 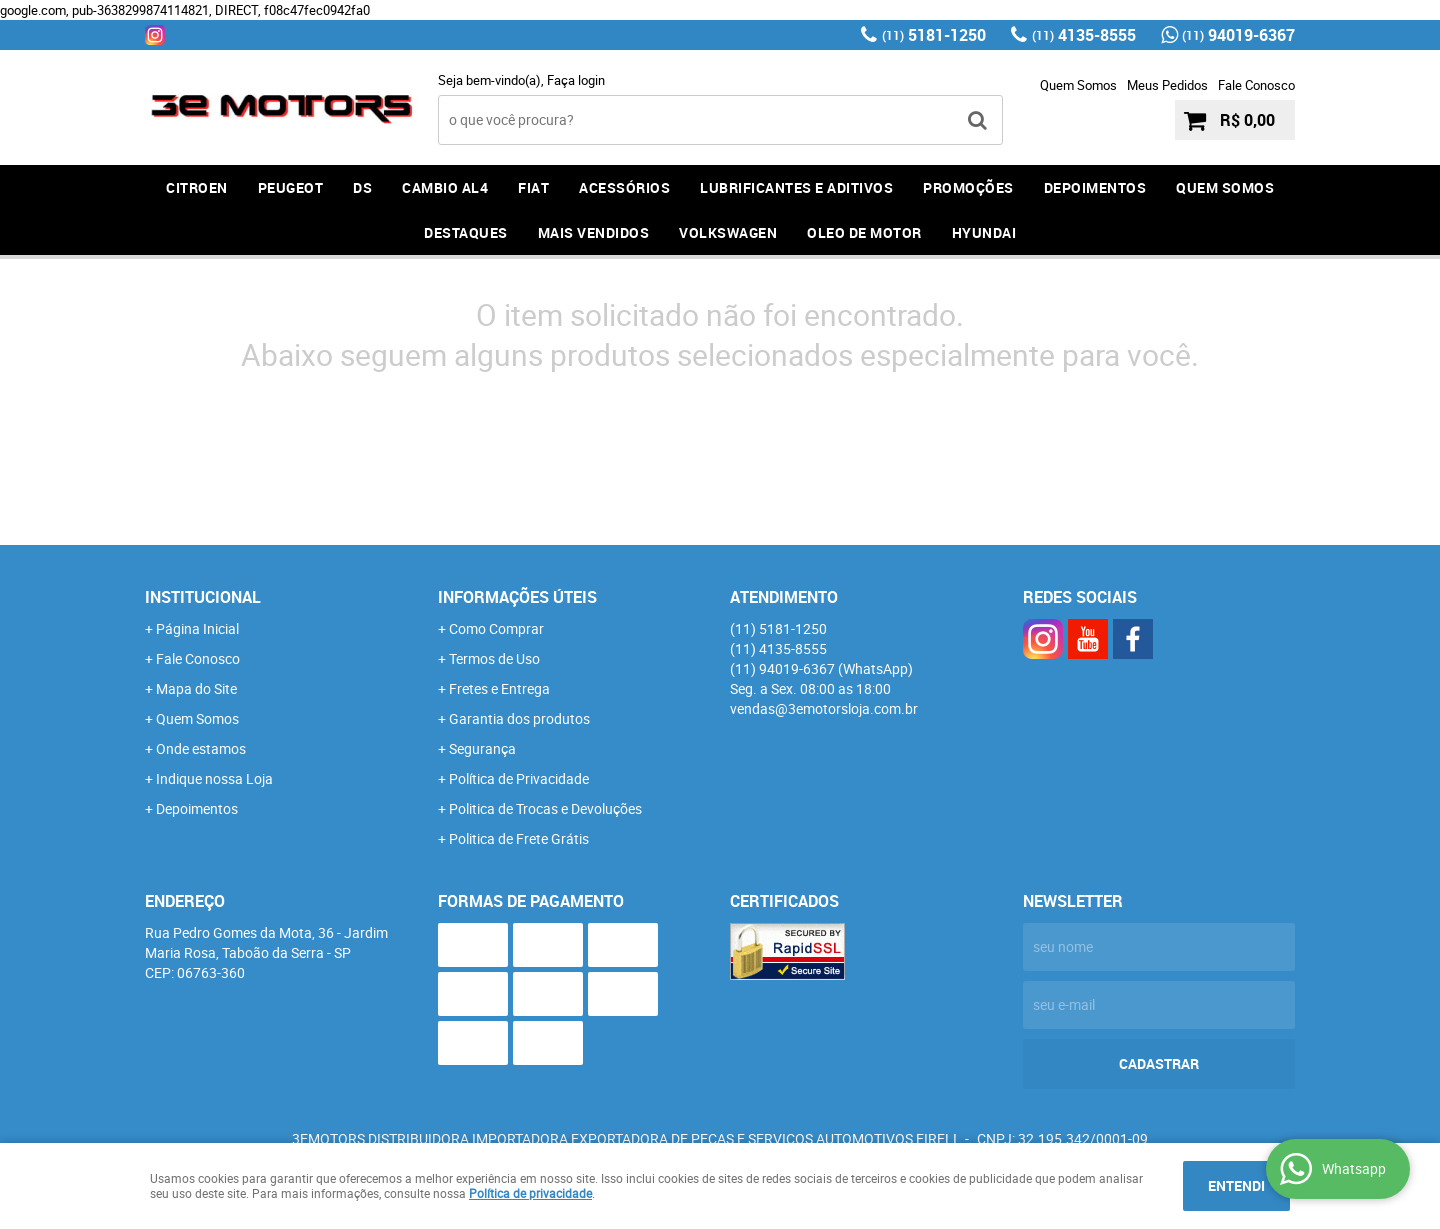 I want to click on Garantia dos produtos, so click(x=519, y=718).